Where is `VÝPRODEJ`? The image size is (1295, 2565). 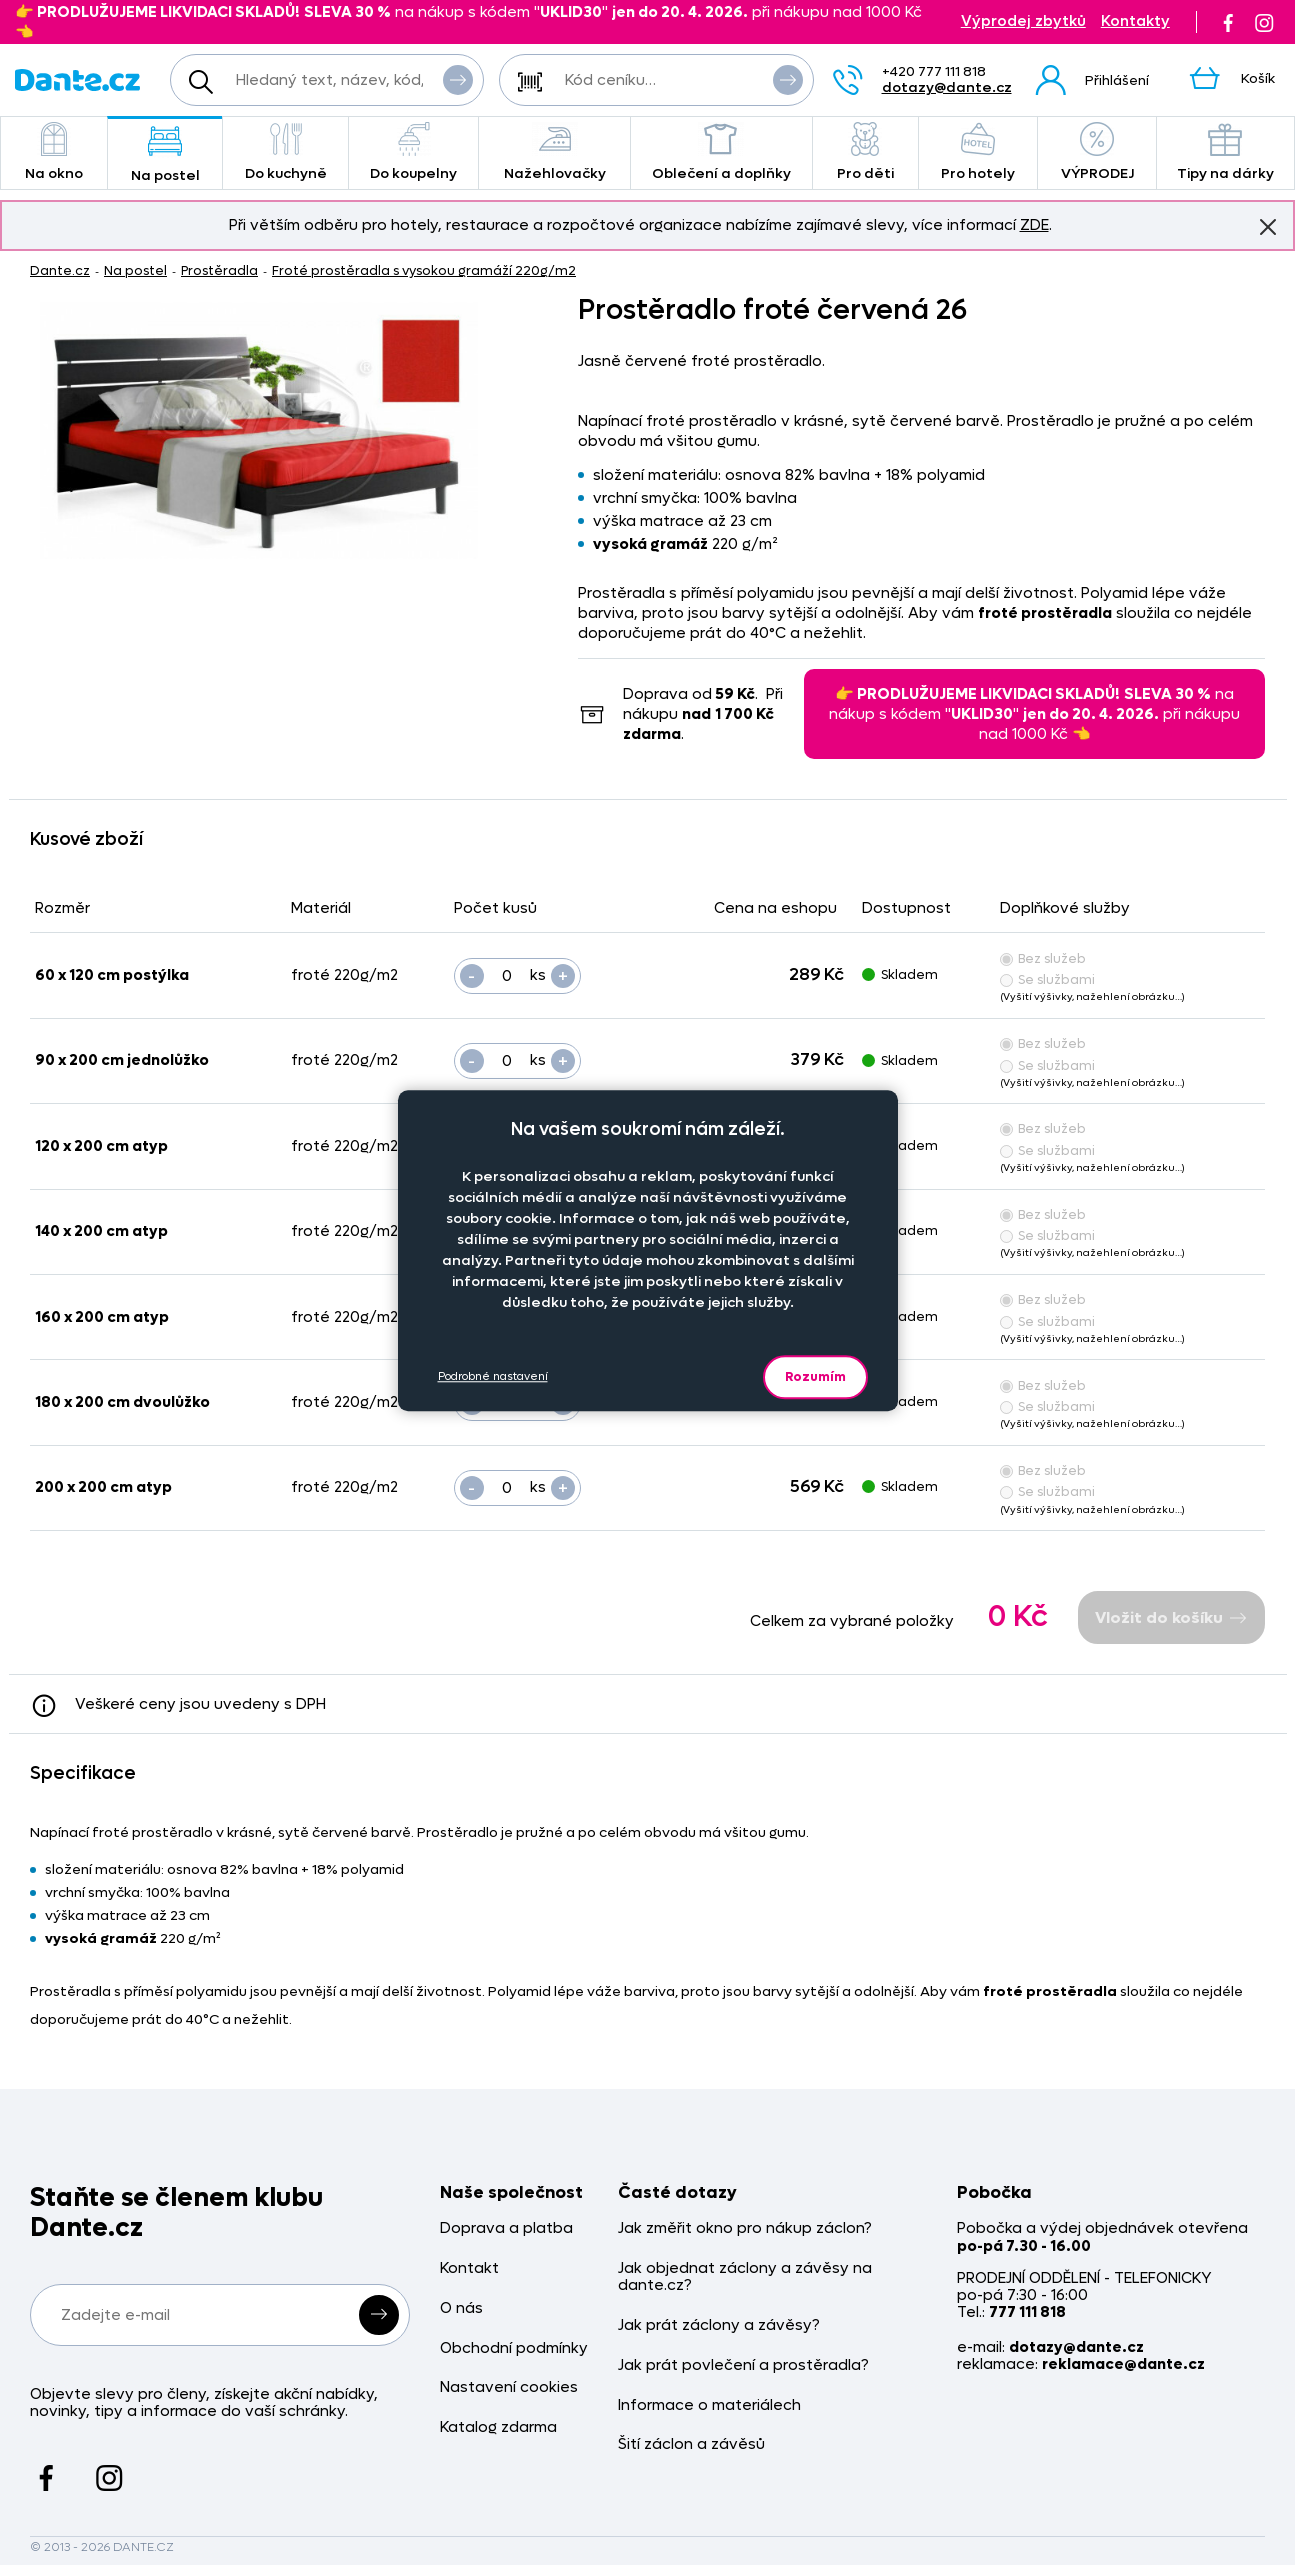
VÝPRODEJ is located at coordinates (1097, 152).